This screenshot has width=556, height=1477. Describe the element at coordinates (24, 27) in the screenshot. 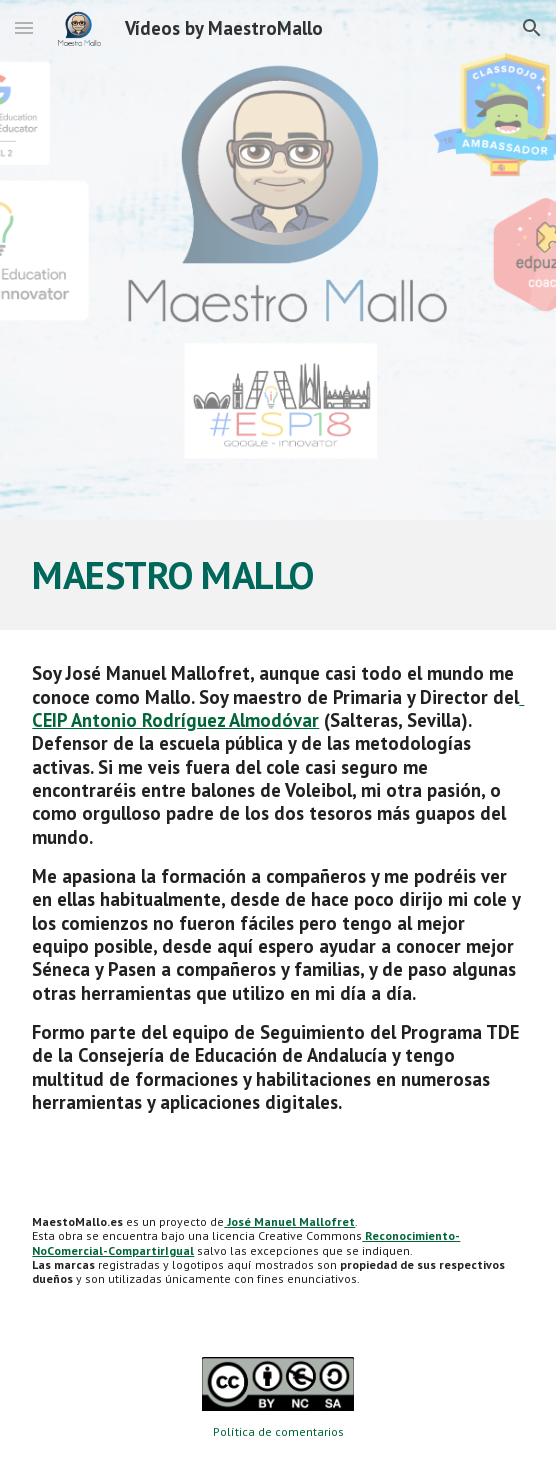

I see `[button]` at that location.